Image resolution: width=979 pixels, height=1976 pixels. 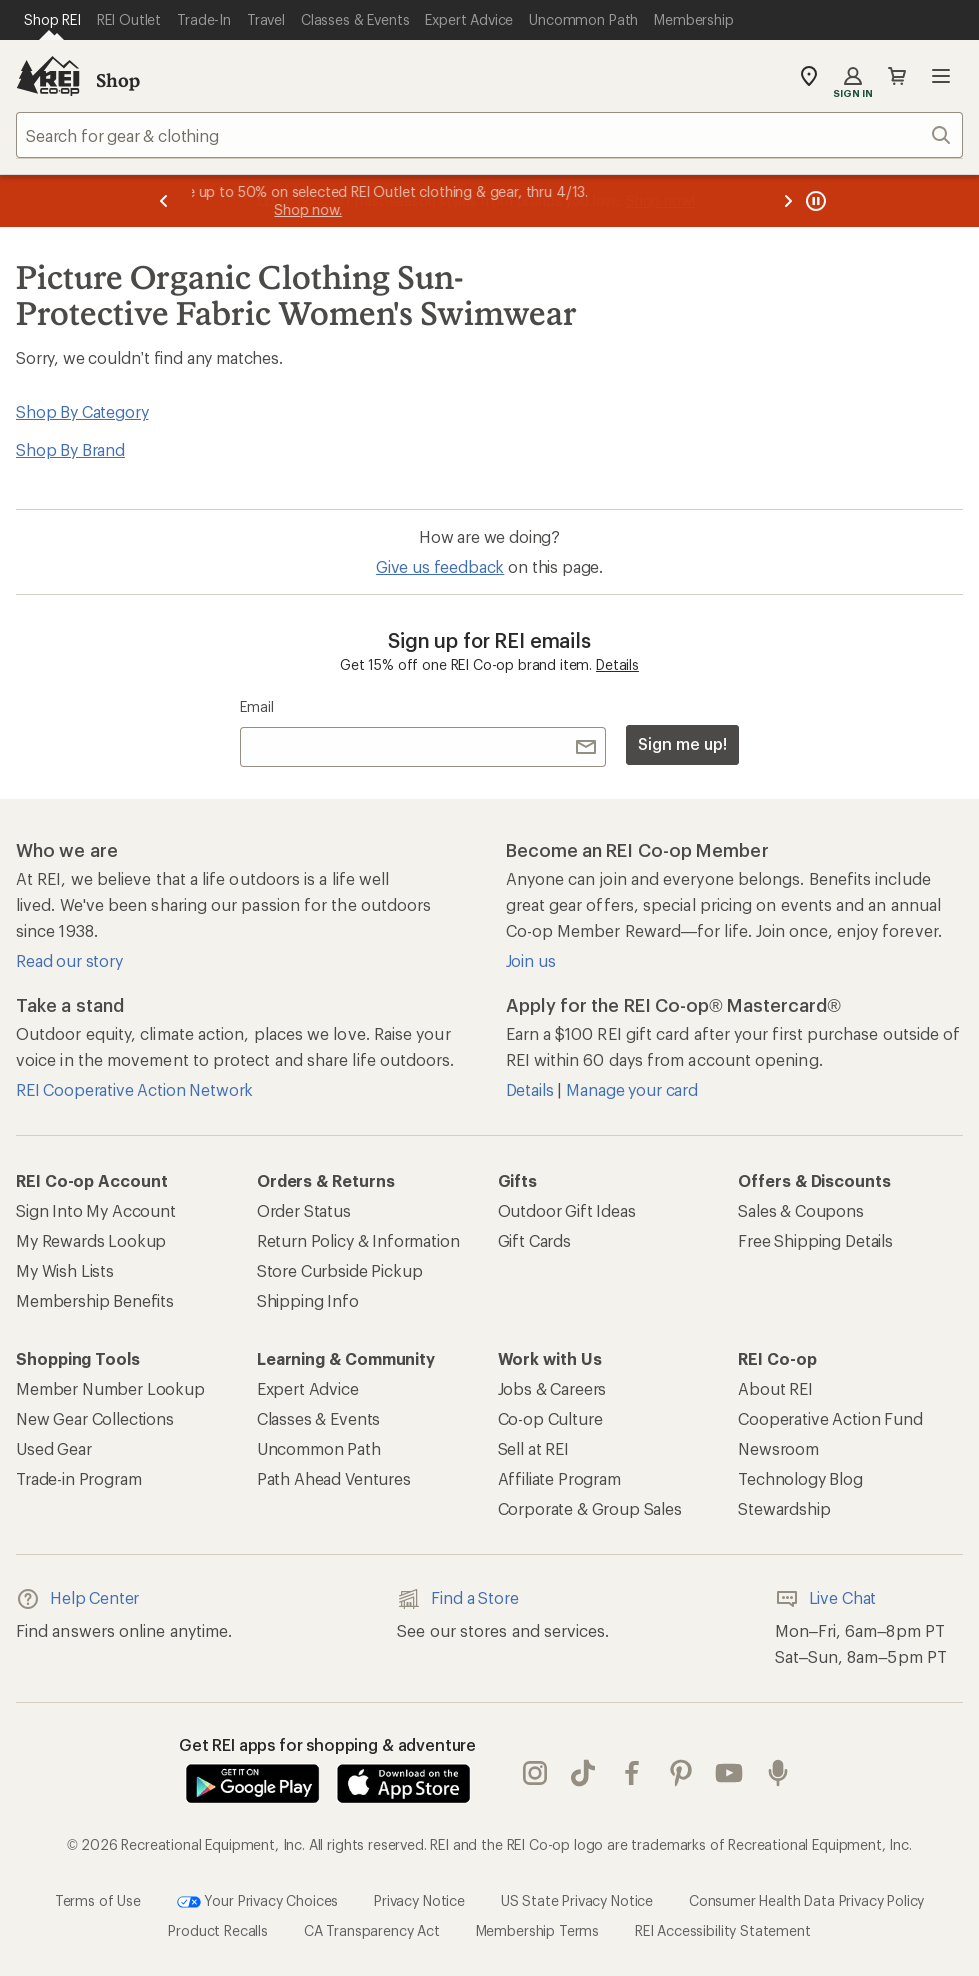 What do you see at coordinates (723, 1930) in the screenshot?
I see `REI Accessibility Statement` at bounding box center [723, 1930].